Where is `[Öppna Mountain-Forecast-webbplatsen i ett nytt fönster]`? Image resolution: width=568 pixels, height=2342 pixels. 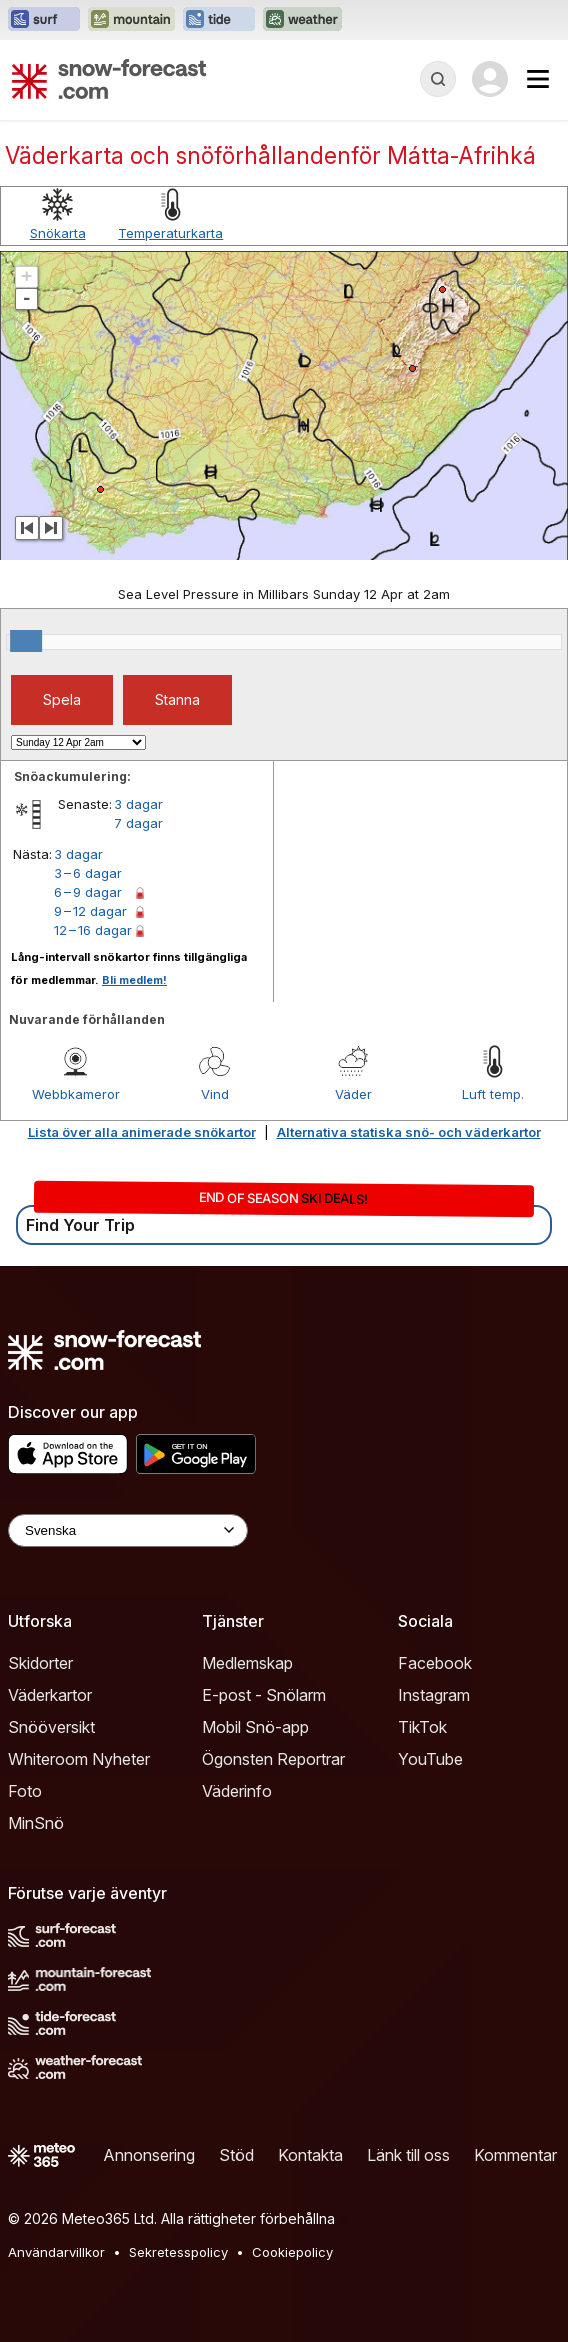 [Öppna Mountain-Forecast-webbplatsen i ett nytt fönster] is located at coordinates (131, 20).